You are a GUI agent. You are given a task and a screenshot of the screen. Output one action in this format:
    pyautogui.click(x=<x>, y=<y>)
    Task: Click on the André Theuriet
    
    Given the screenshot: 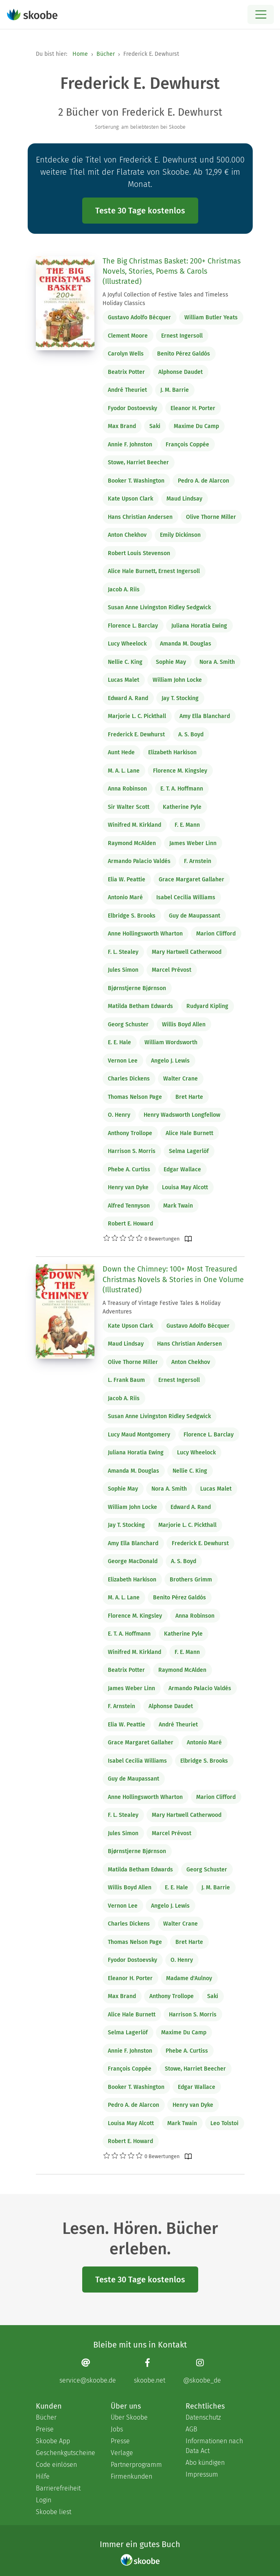 What is the action you would take?
    pyautogui.click(x=127, y=390)
    